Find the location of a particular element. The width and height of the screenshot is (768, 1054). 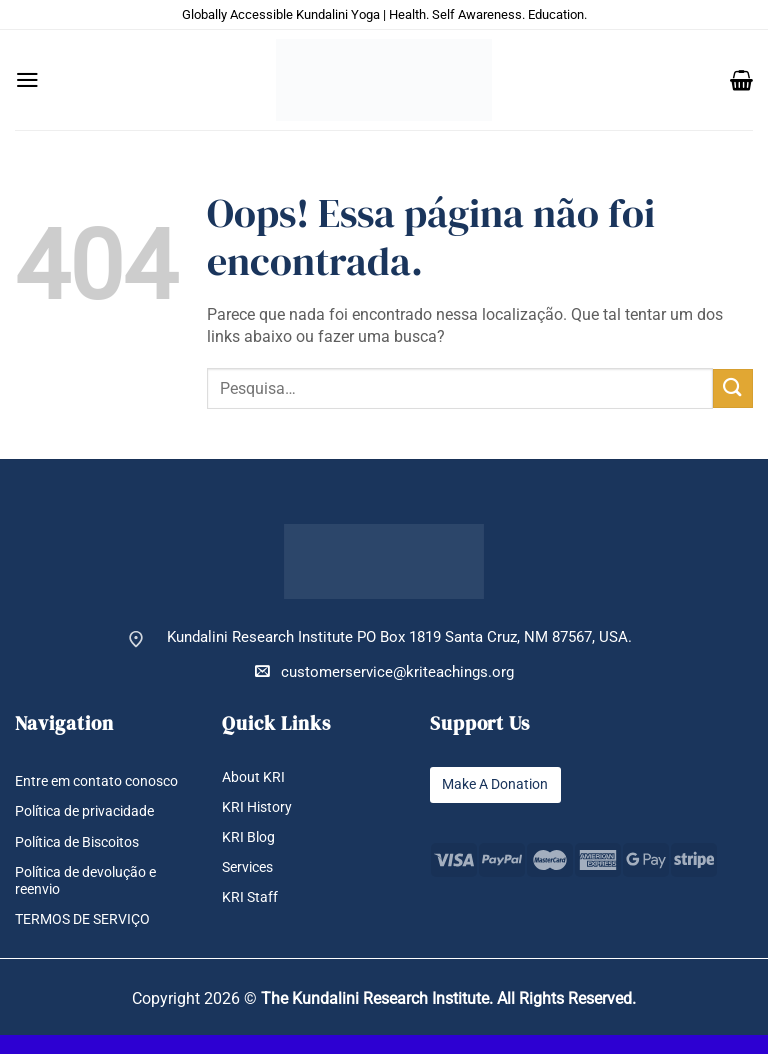

About KRI is located at coordinates (255, 777).